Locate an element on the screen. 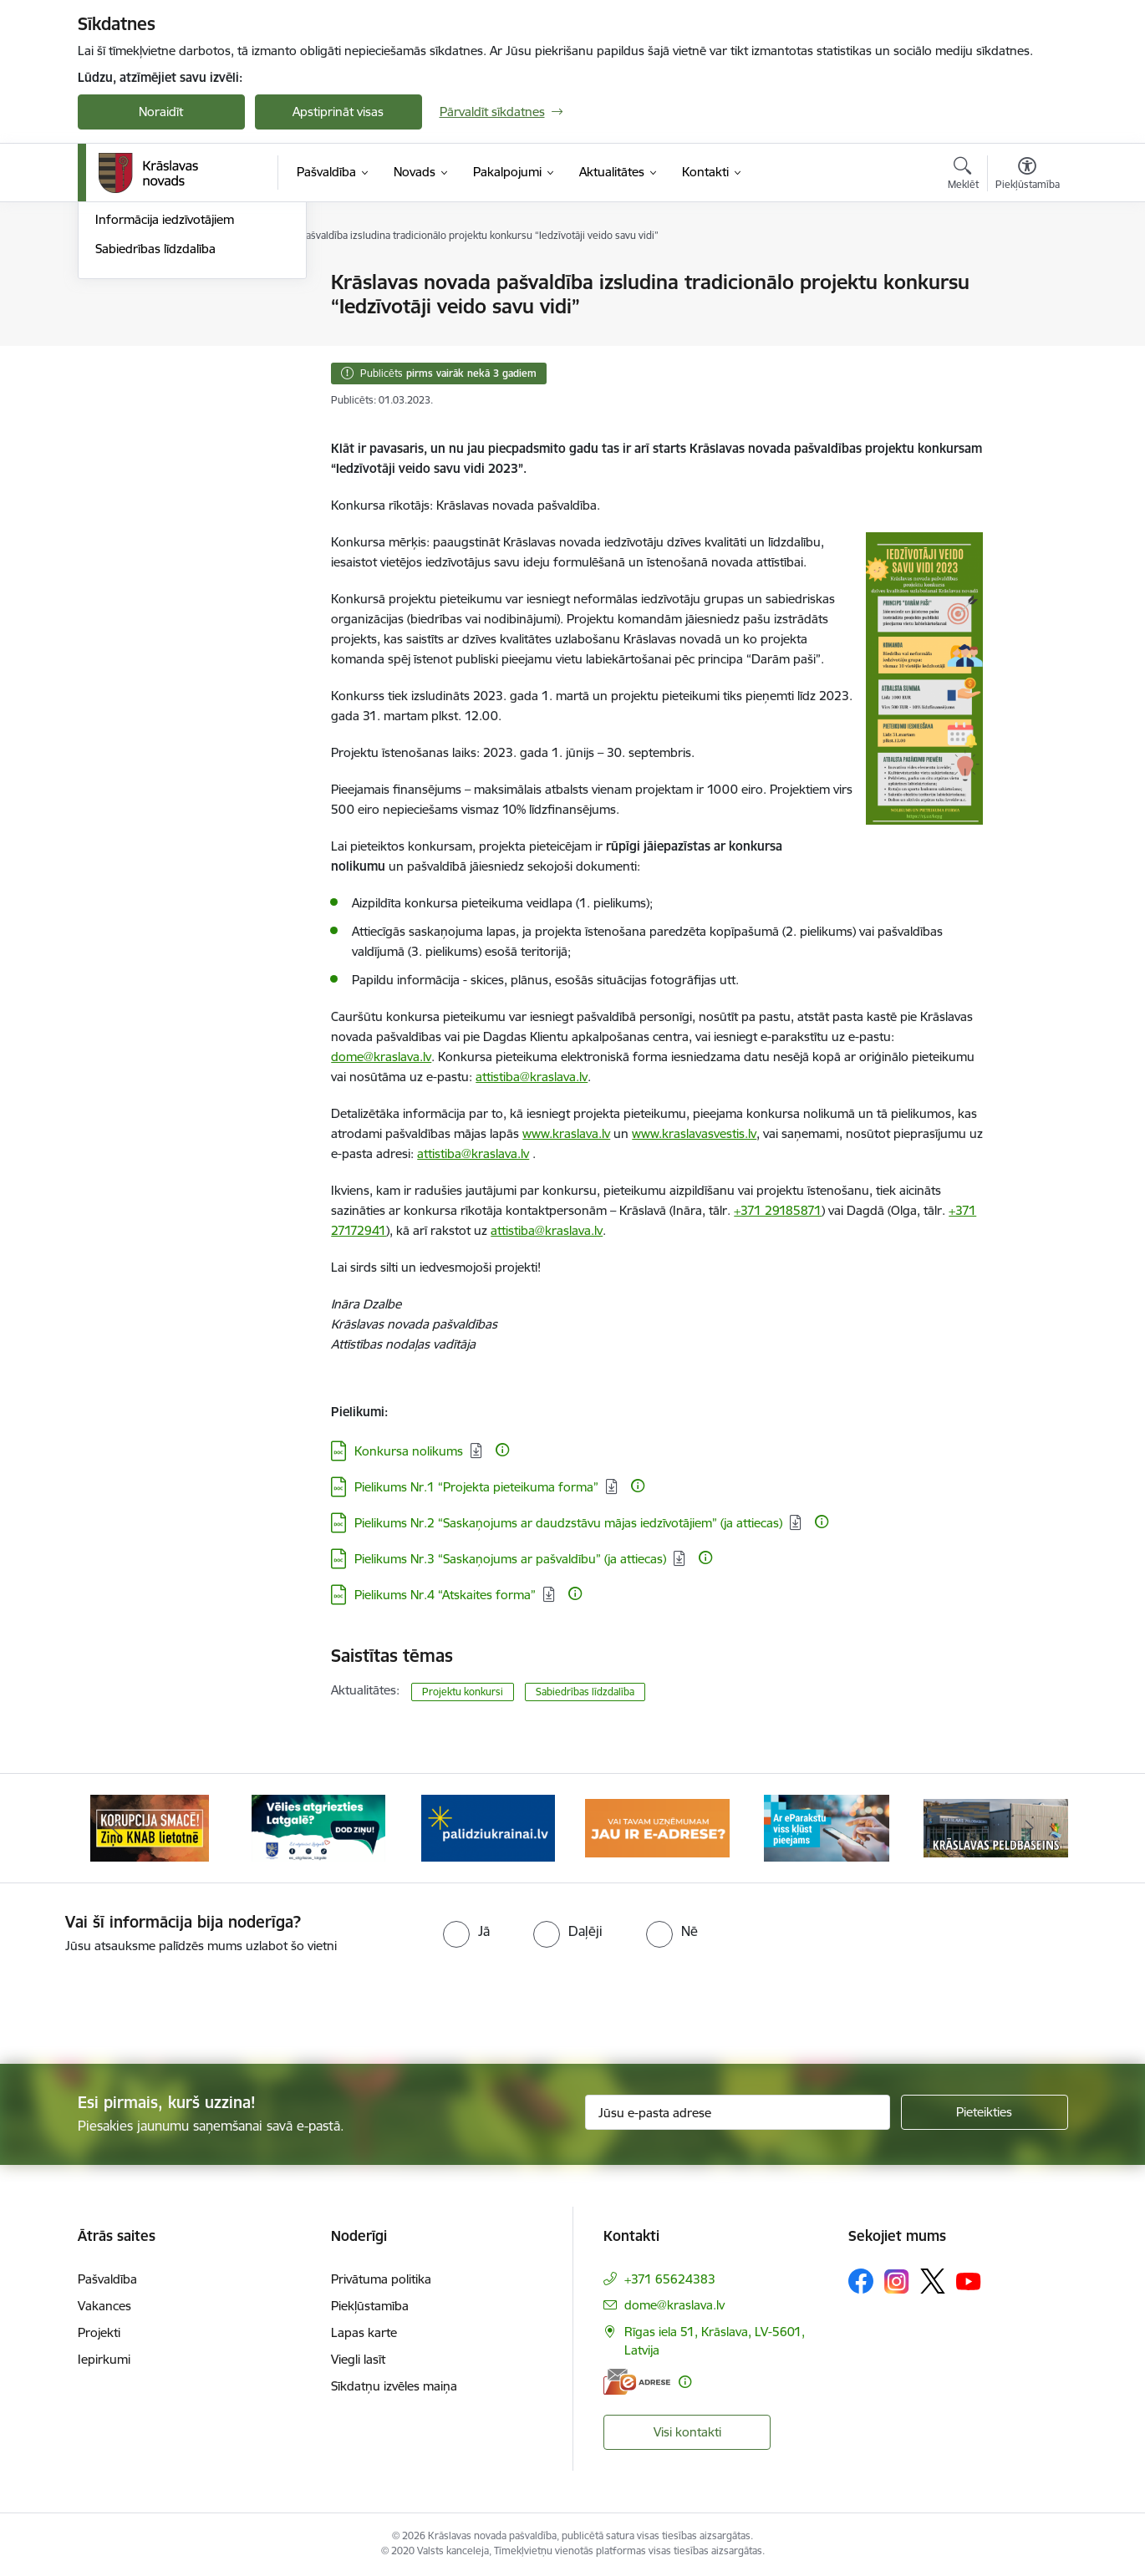 The height and width of the screenshot is (2576, 1145). Privātuma politika is located at coordinates (381, 2279).